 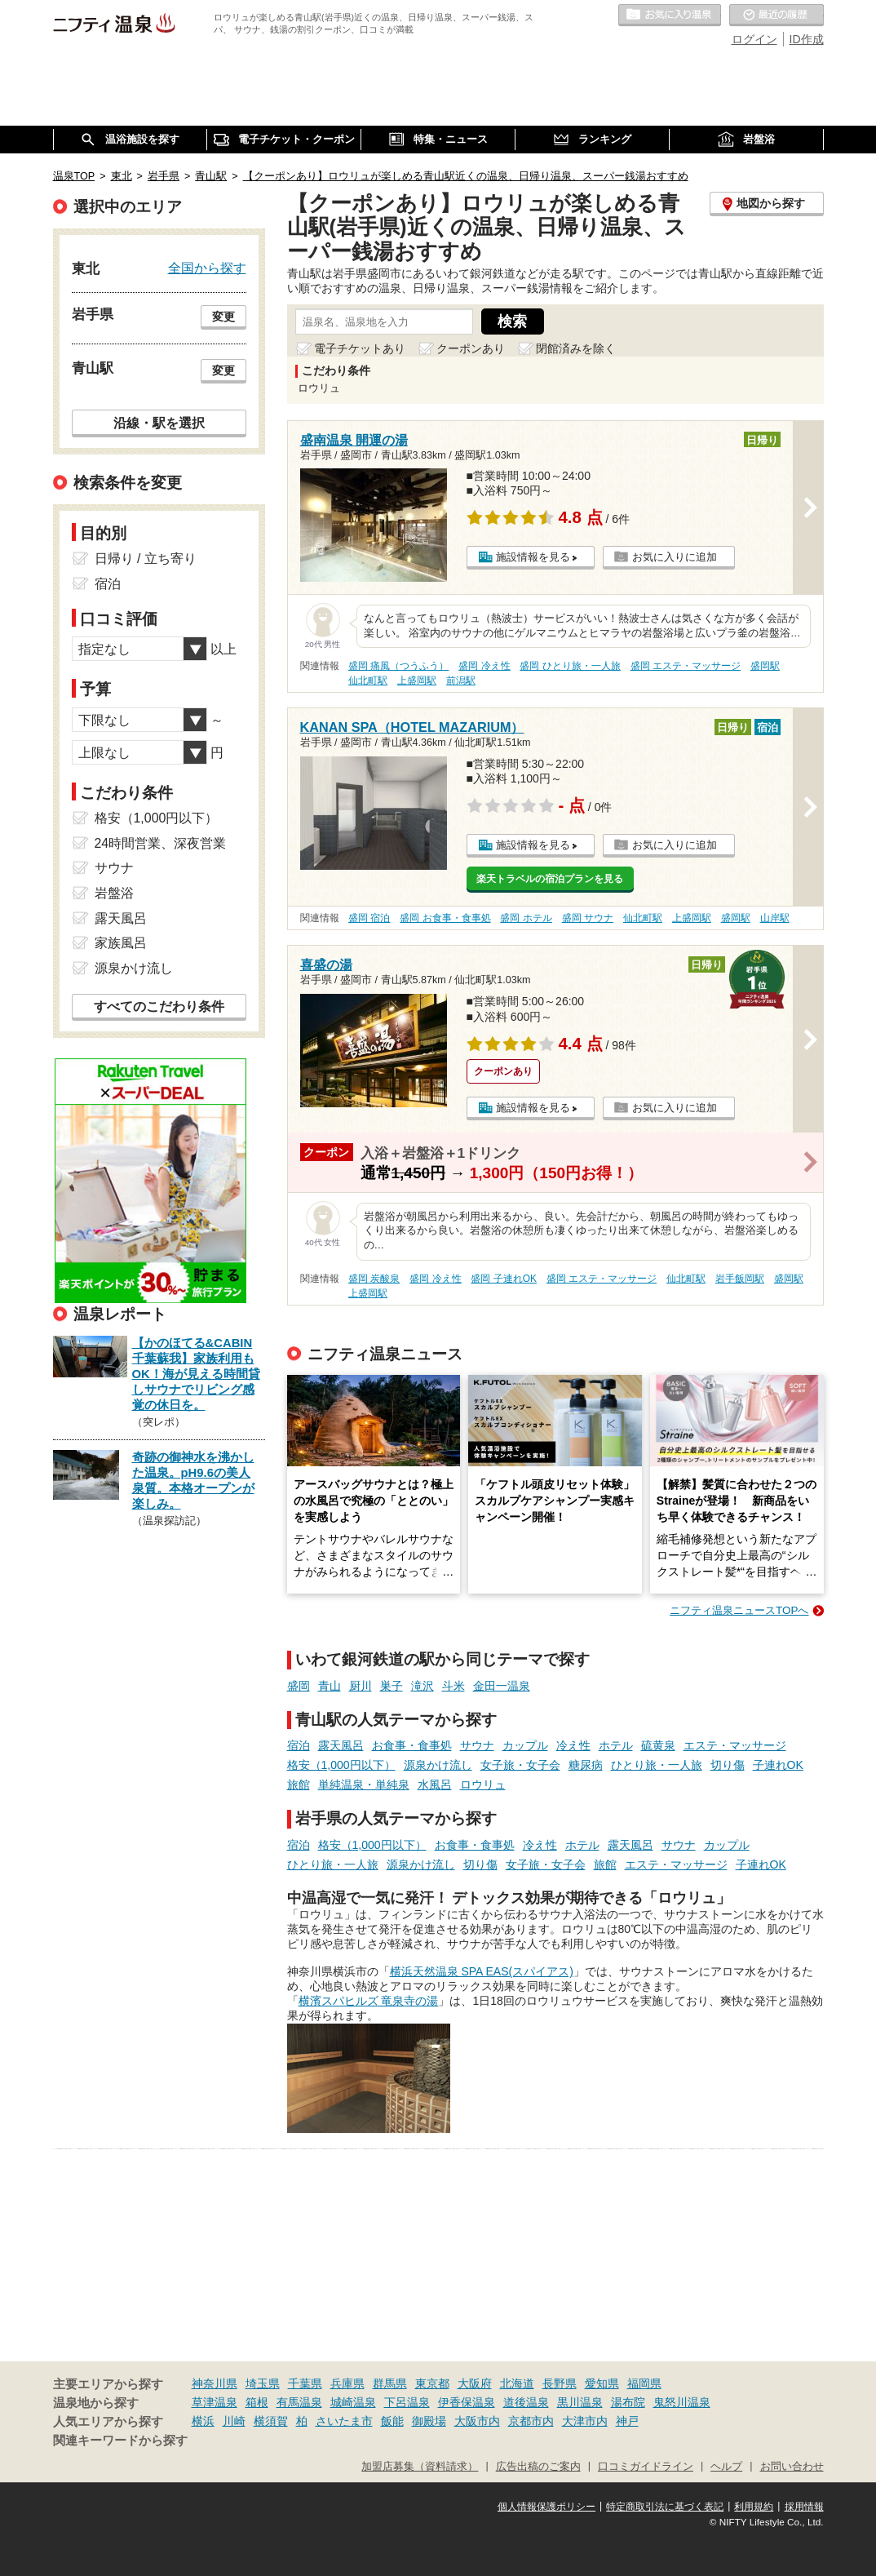 What do you see at coordinates (299, 2402) in the screenshot?
I see `有馬温泉` at bounding box center [299, 2402].